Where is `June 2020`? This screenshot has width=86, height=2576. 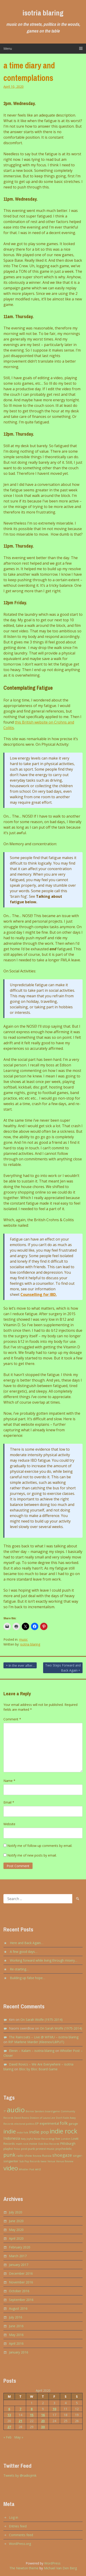
June 2020 is located at coordinates (16, 2221).